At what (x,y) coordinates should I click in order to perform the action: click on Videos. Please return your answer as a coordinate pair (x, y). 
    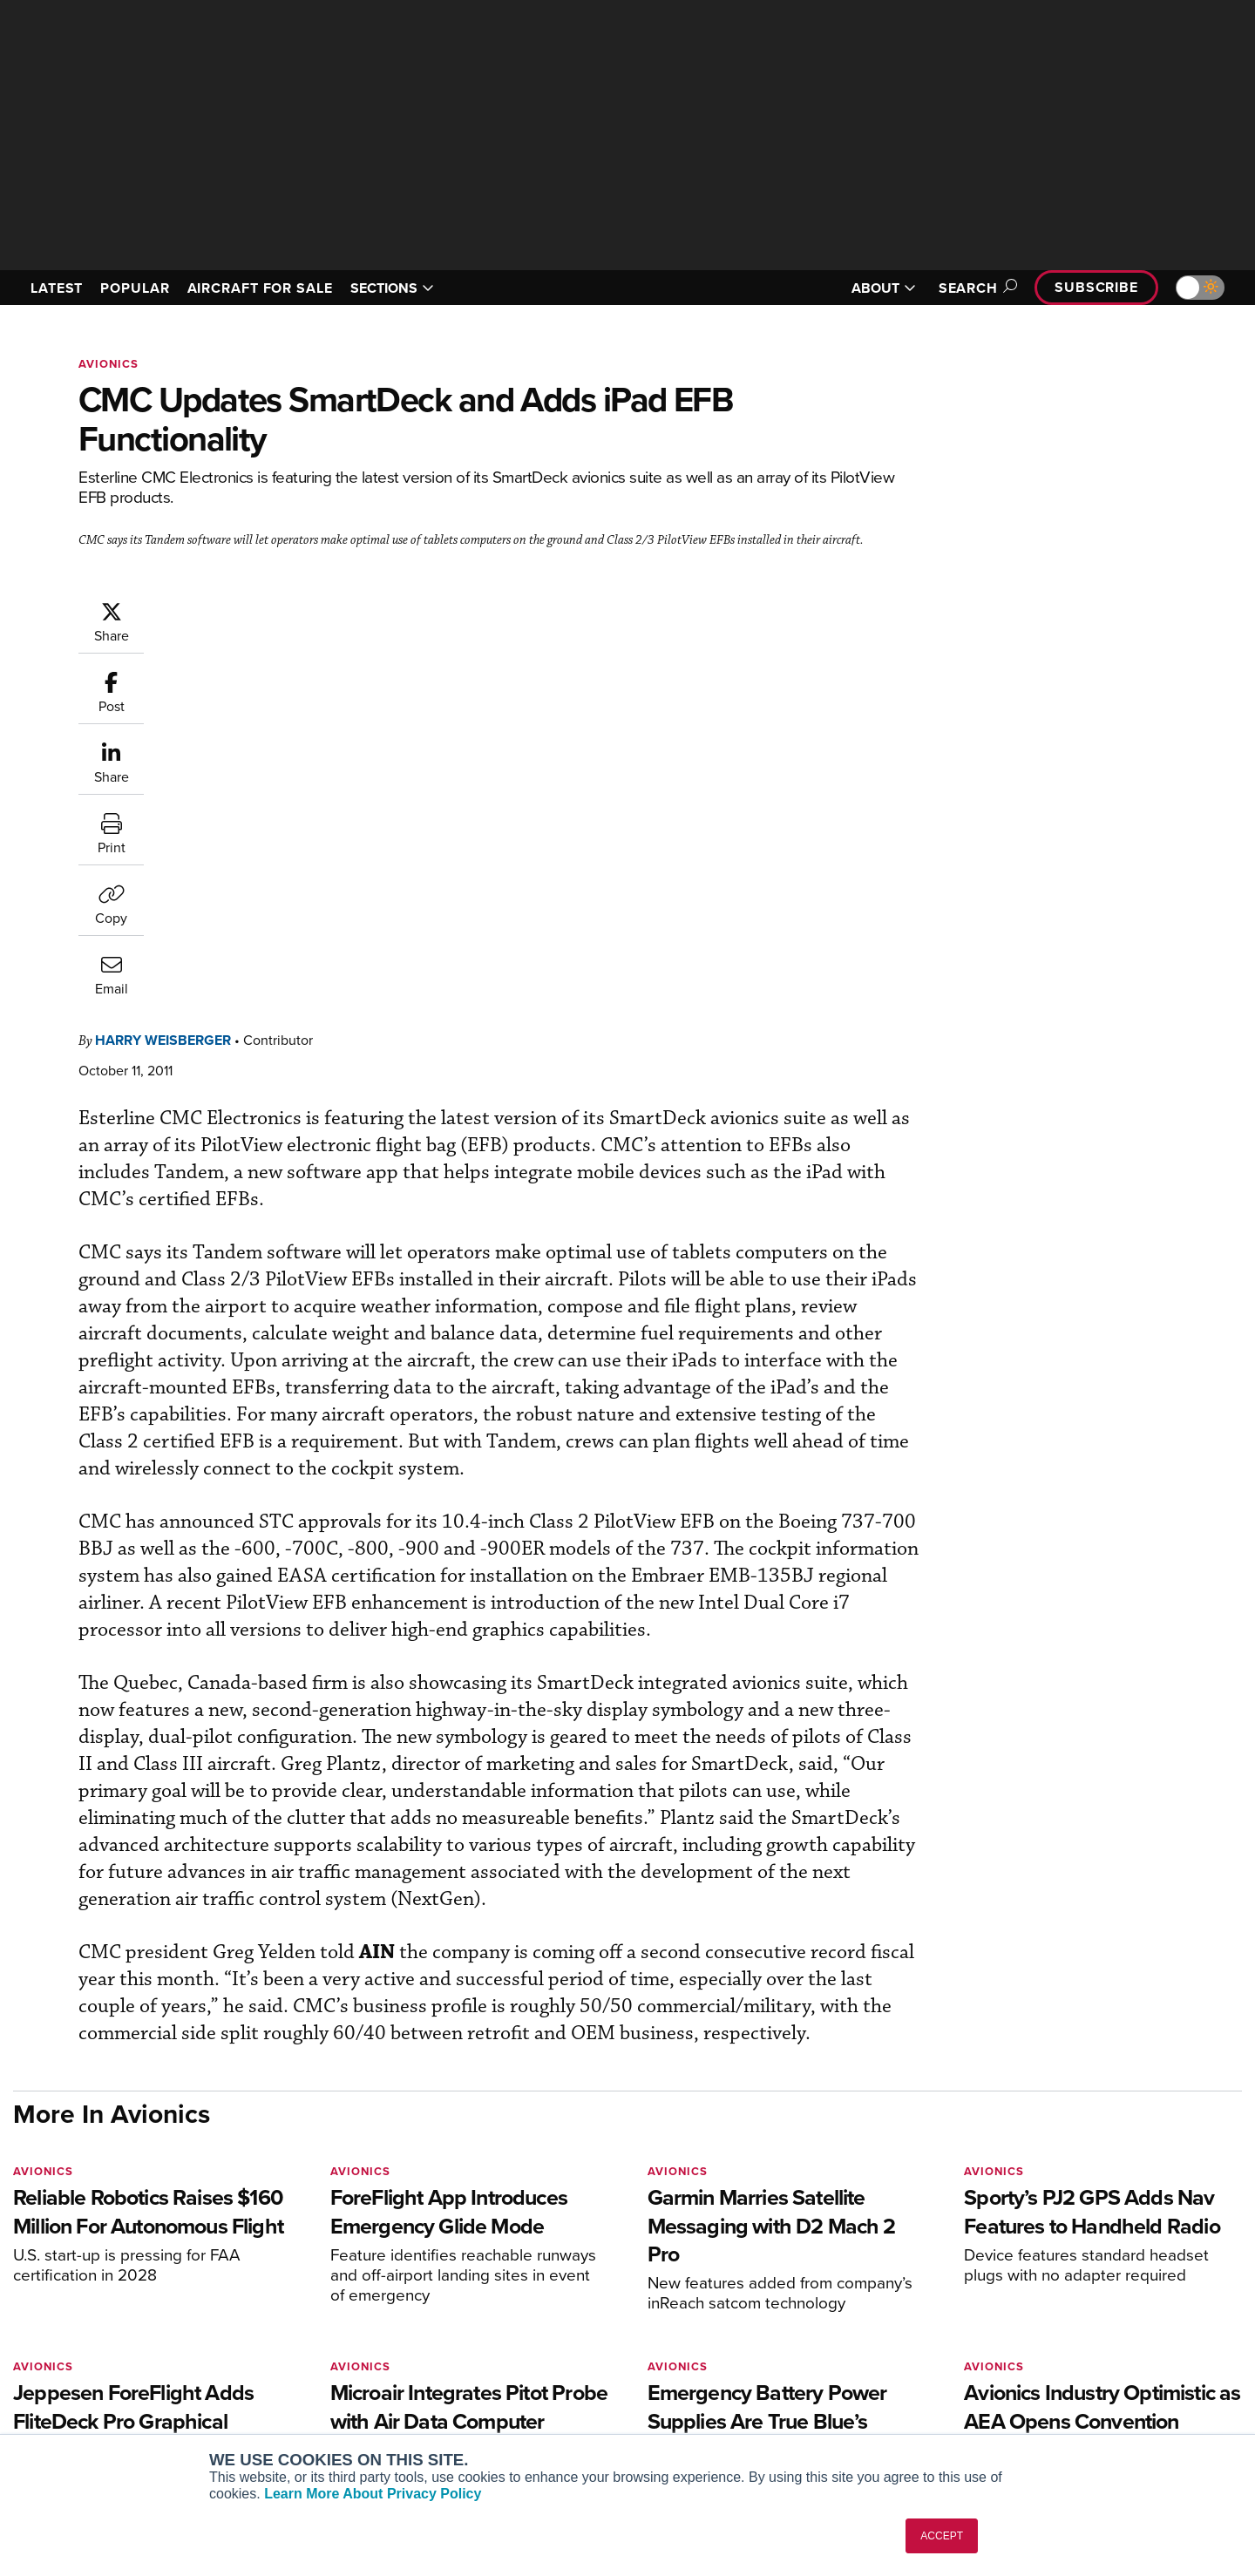
    Looking at the image, I should click on (783, 2370).